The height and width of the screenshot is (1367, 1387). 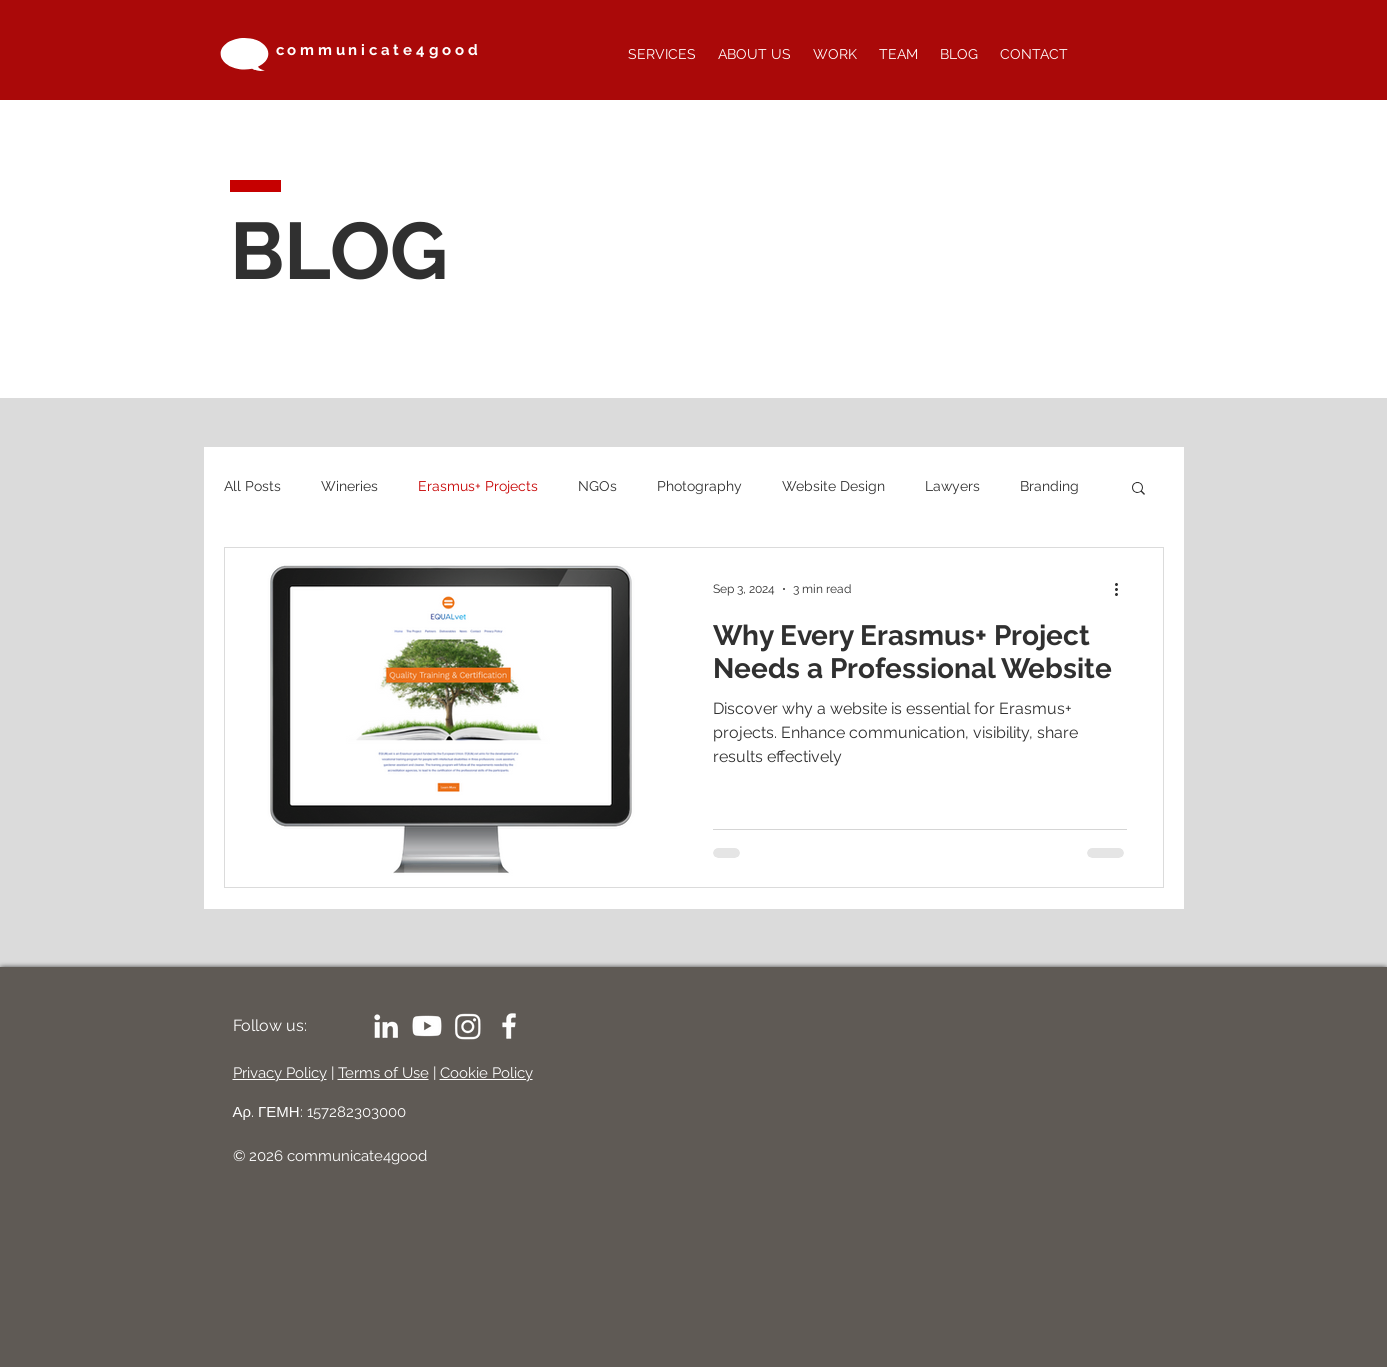 I want to click on [White Facebook Icon], so click(x=509, y=1026).